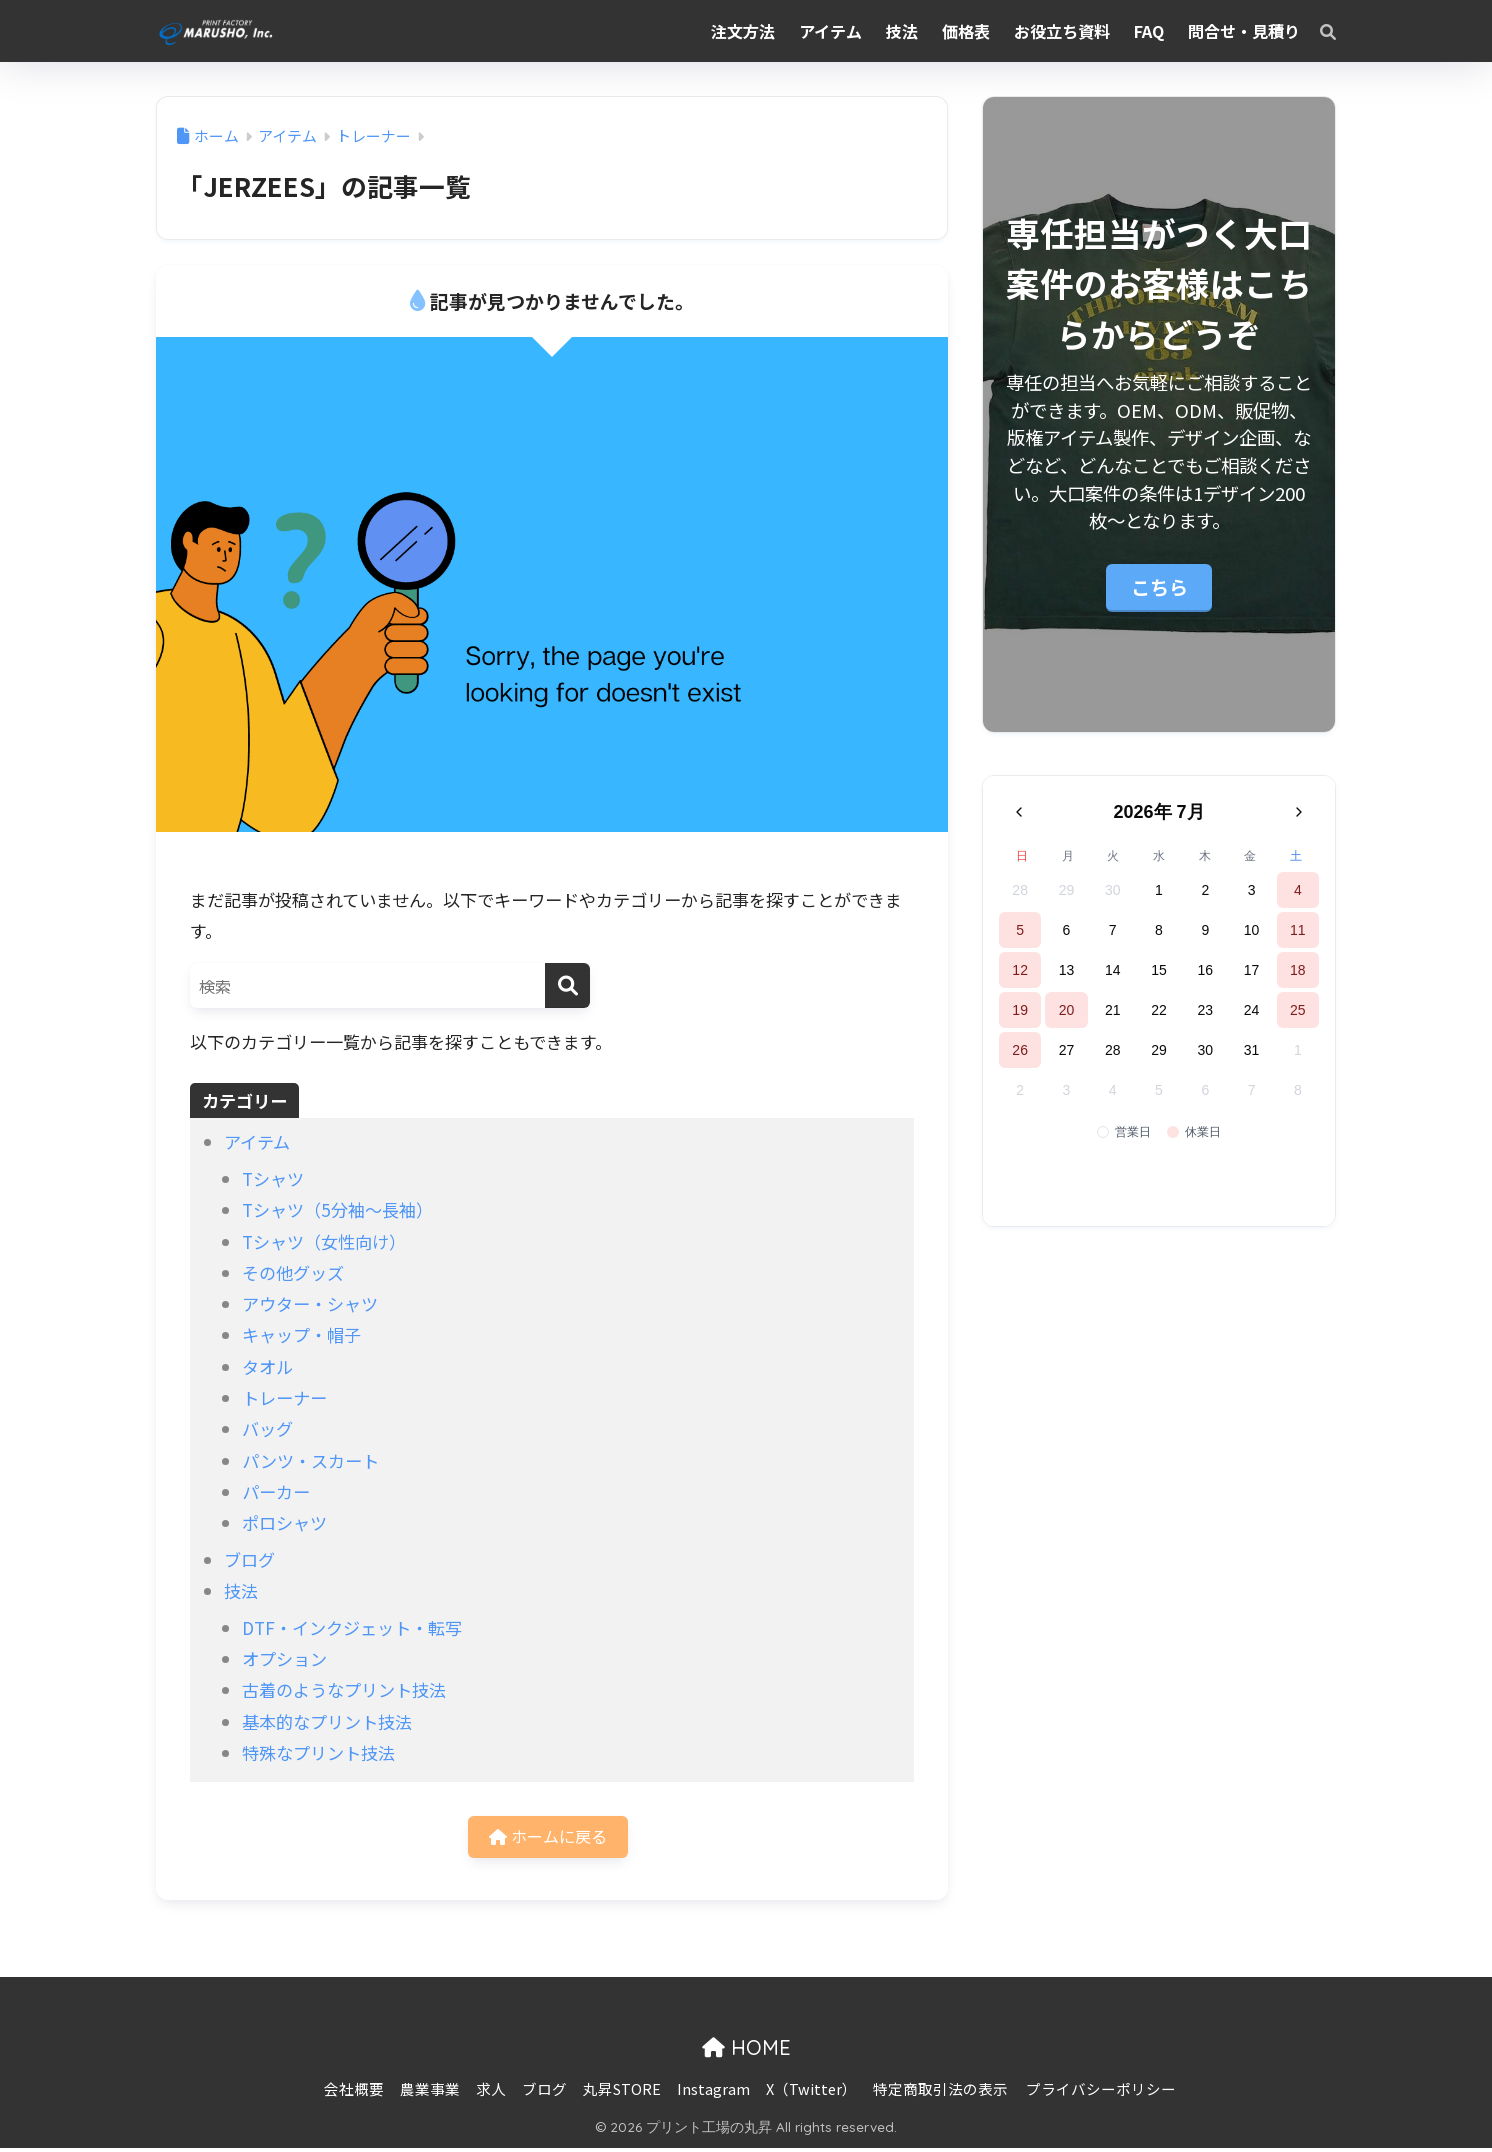 This screenshot has height=2152, width=1492. What do you see at coordinates (811, 2092) in the screenshot?
I see `X（Twitter）` at bounding box center [811, 2092].